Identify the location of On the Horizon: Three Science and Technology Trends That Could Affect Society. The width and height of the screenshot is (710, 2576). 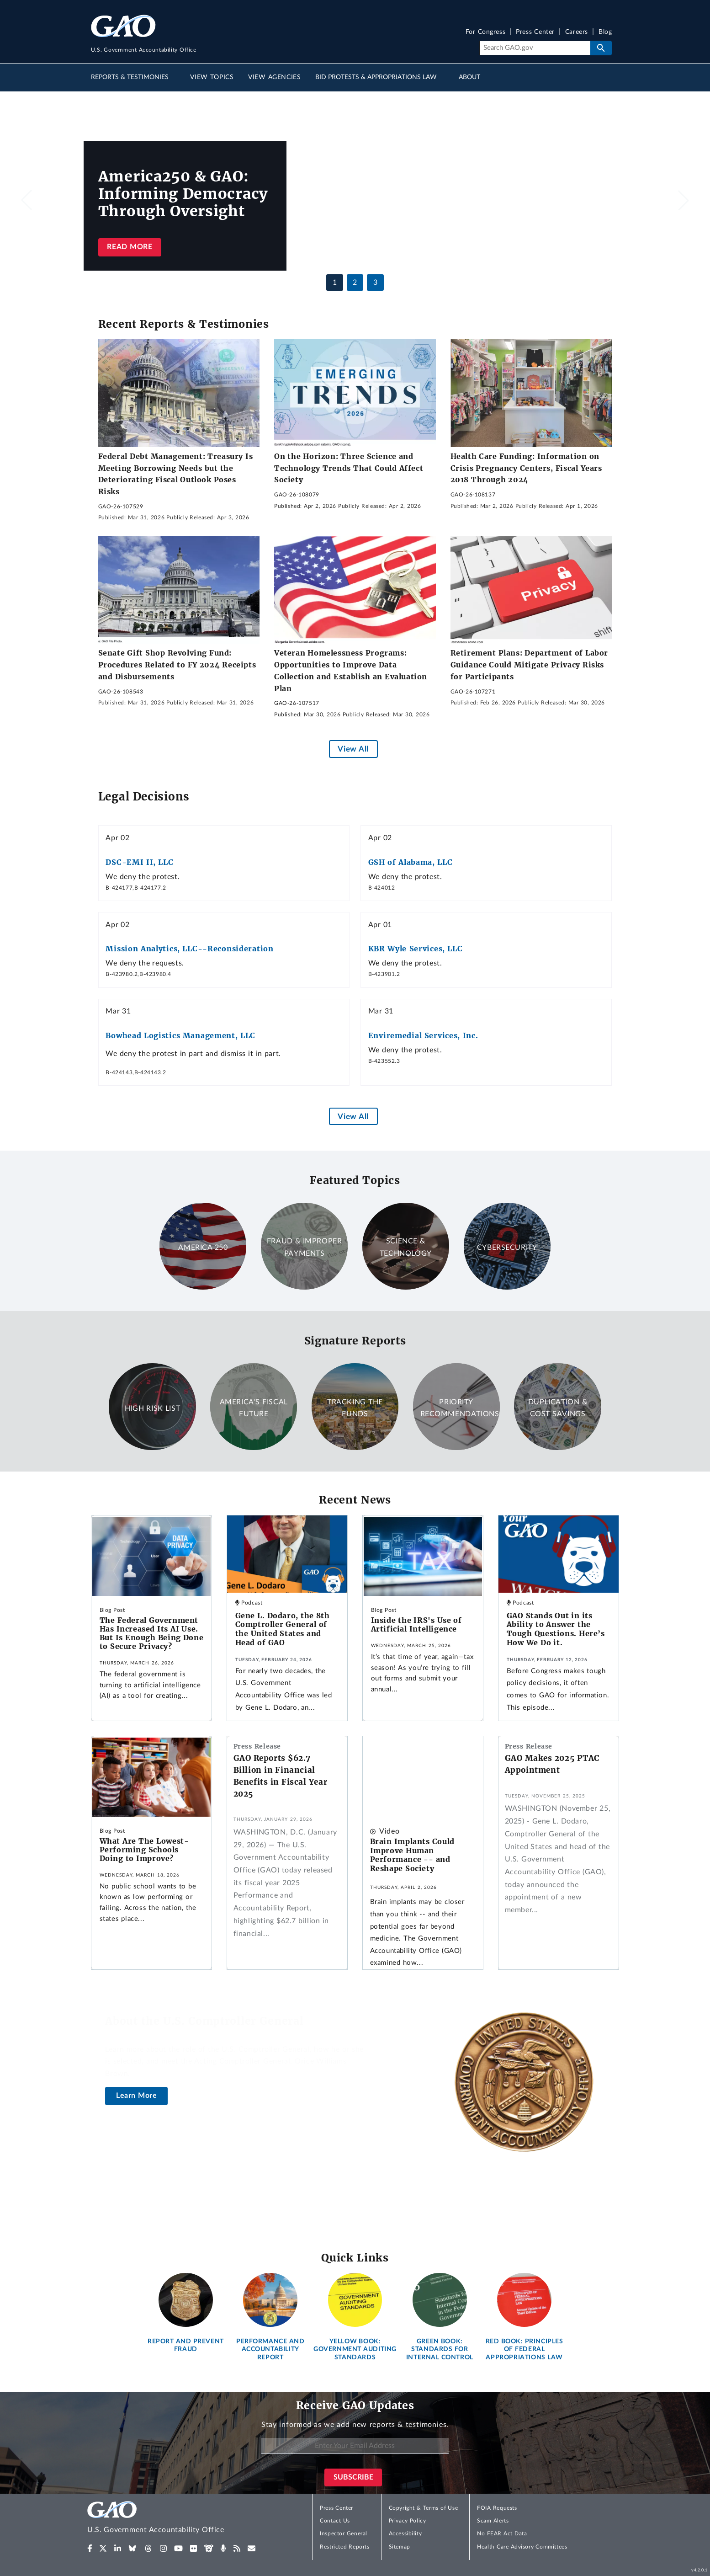
(348, 468).